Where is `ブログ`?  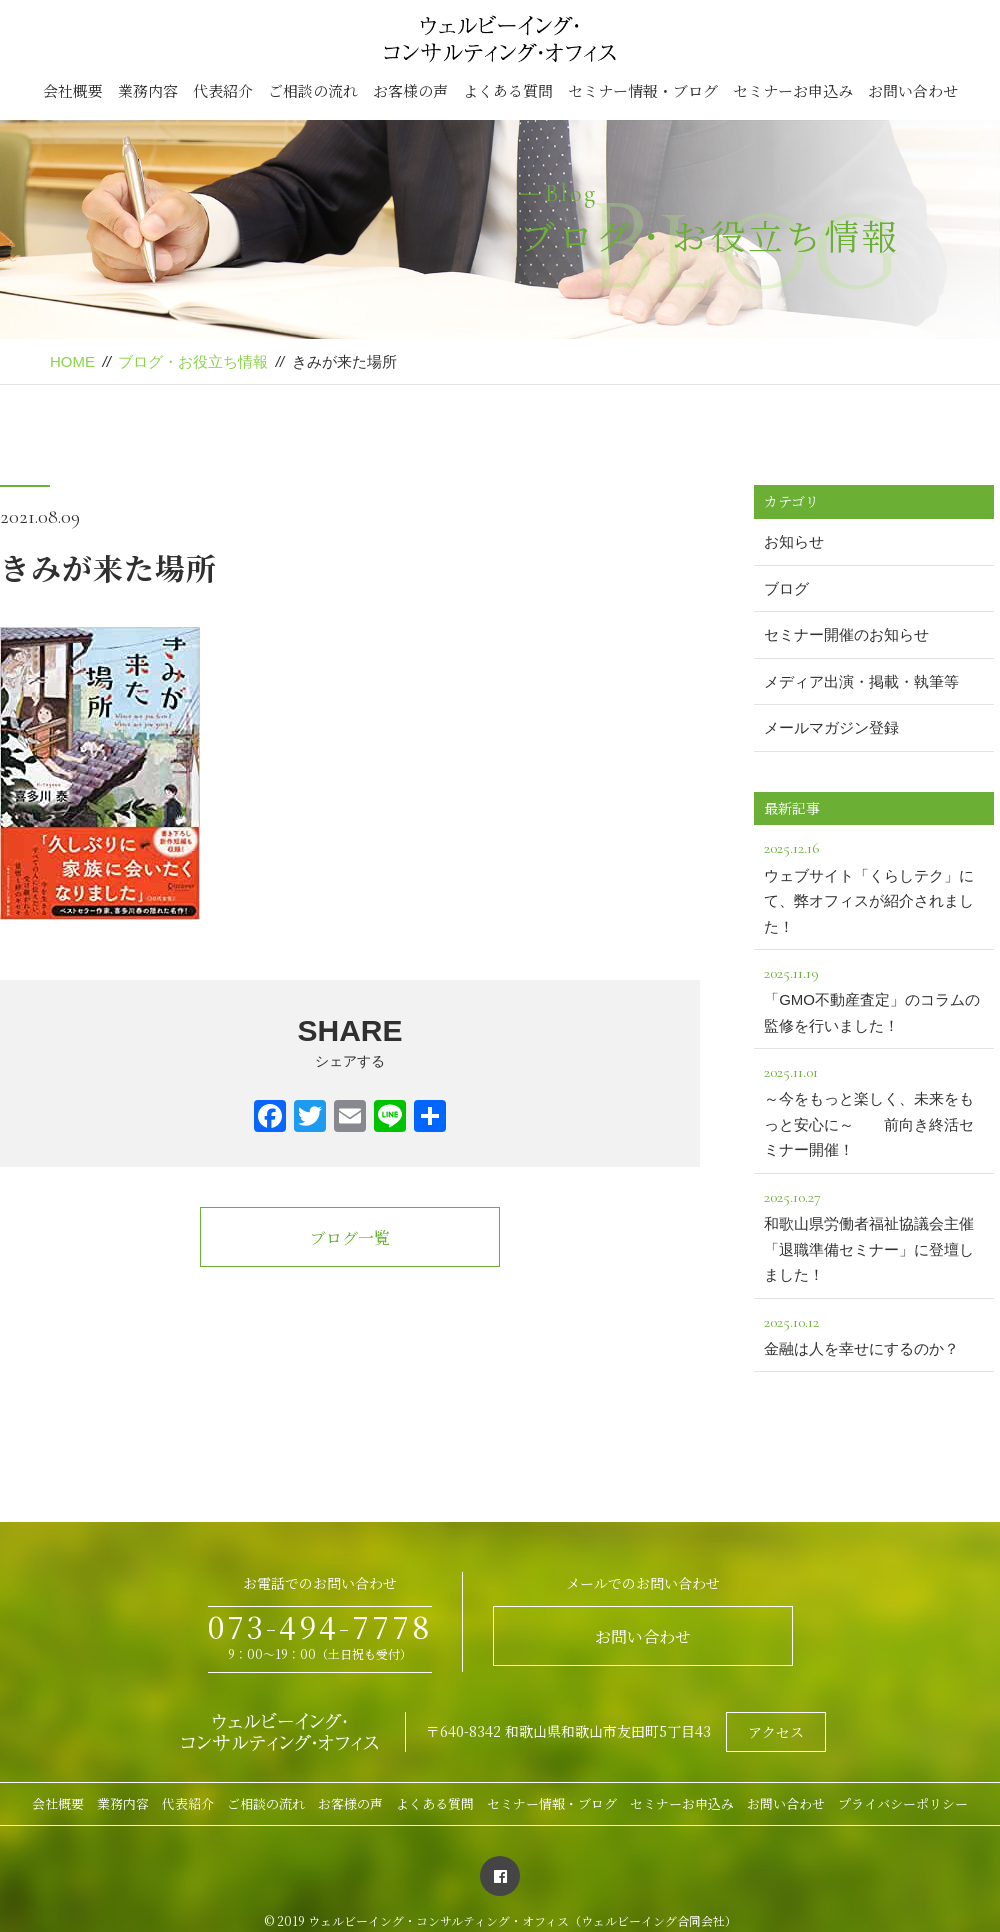 ブログ is located at coordinates (786, 588).